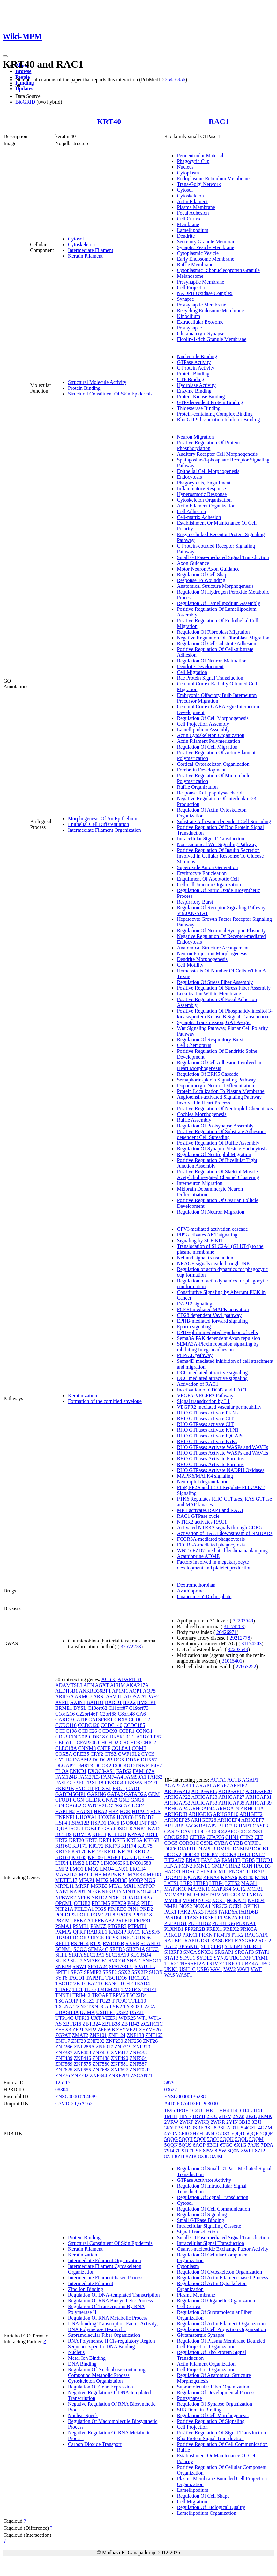 Image resolution: width=277 pixels, height=2576 pixels. Describe the element at coordinates (144, 1937) in the screenshot. I see `RNF6` at that location.